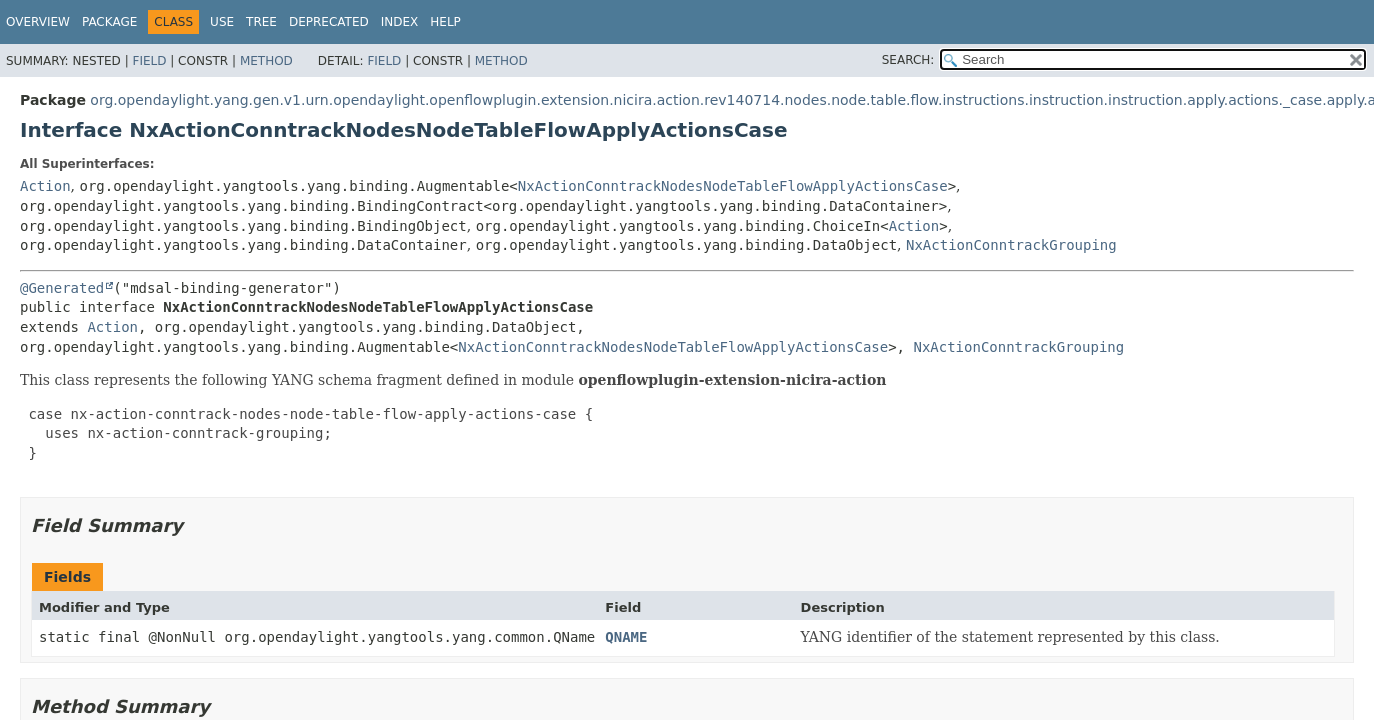 Image resolution: width=1374 pixels, height=720 pixels. What do you see at coordinates (109, 22) in the screenshot?
I see `Package` at bounding box center [109, 22].